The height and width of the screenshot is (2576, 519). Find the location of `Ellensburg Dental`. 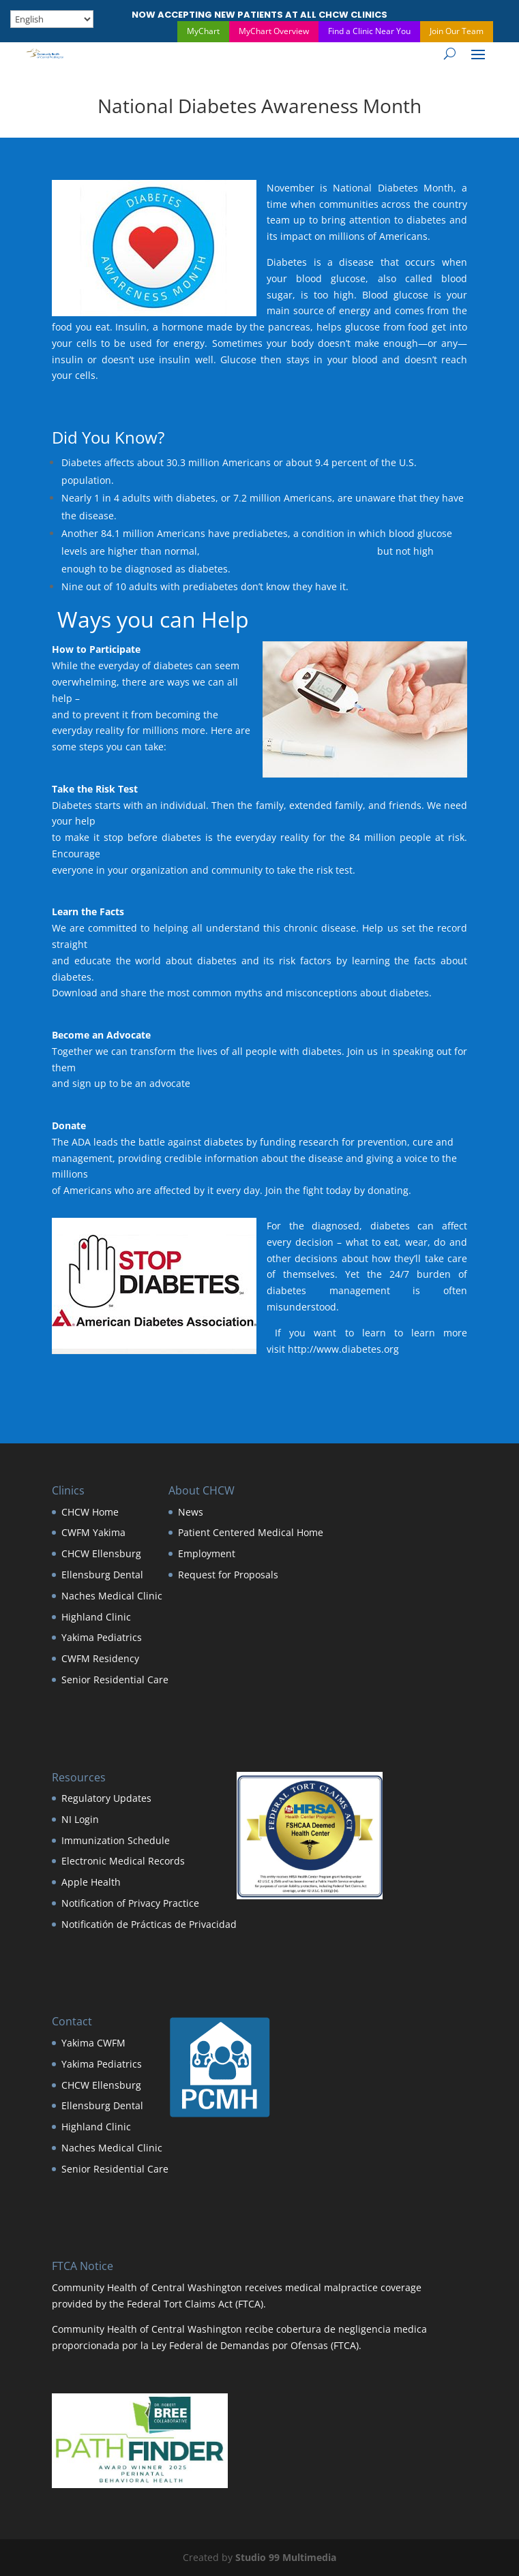

Ellensburg Dental is located at coordinates (102, 1574).